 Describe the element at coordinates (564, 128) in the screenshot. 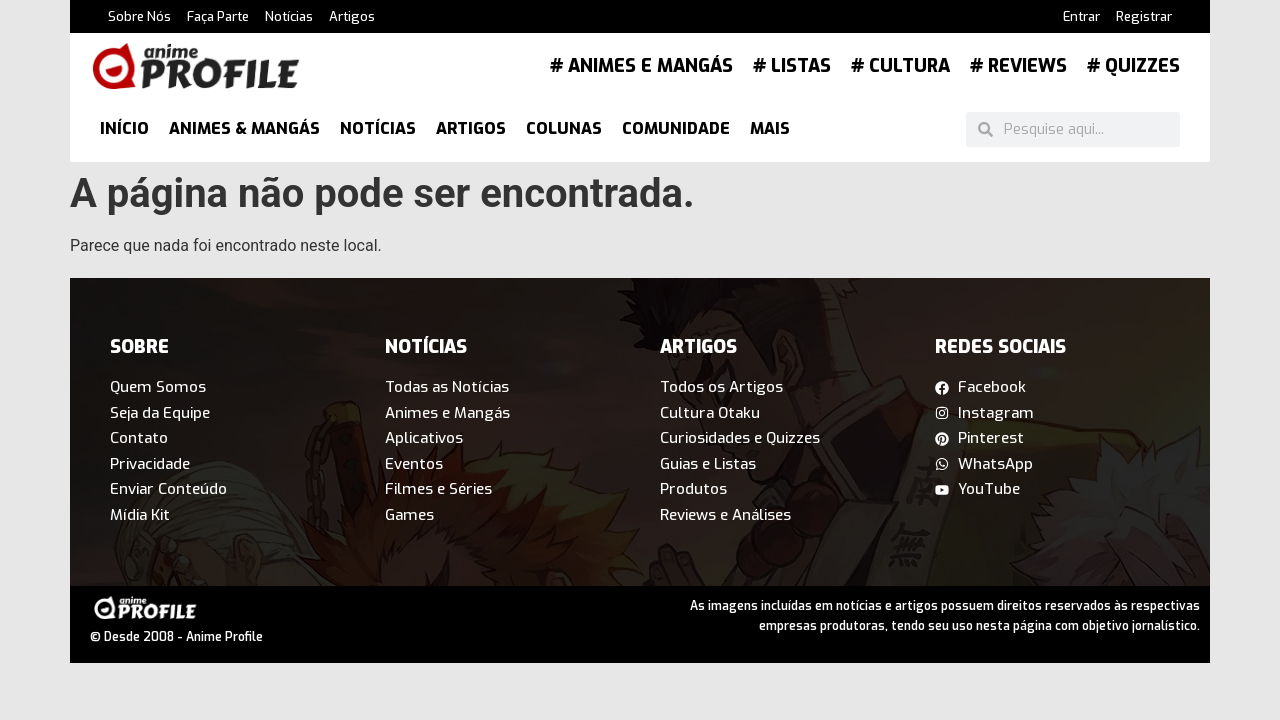

I see `Colunas` at that location.